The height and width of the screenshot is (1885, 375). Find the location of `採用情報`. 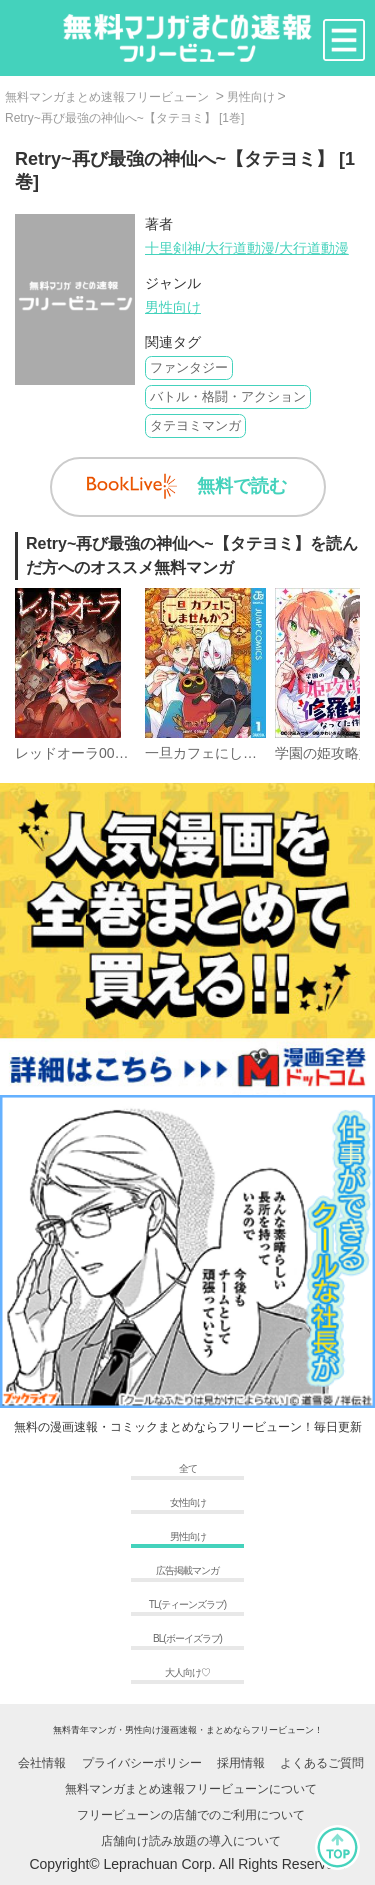

採用情報 is located at coordinates (241, 1763).